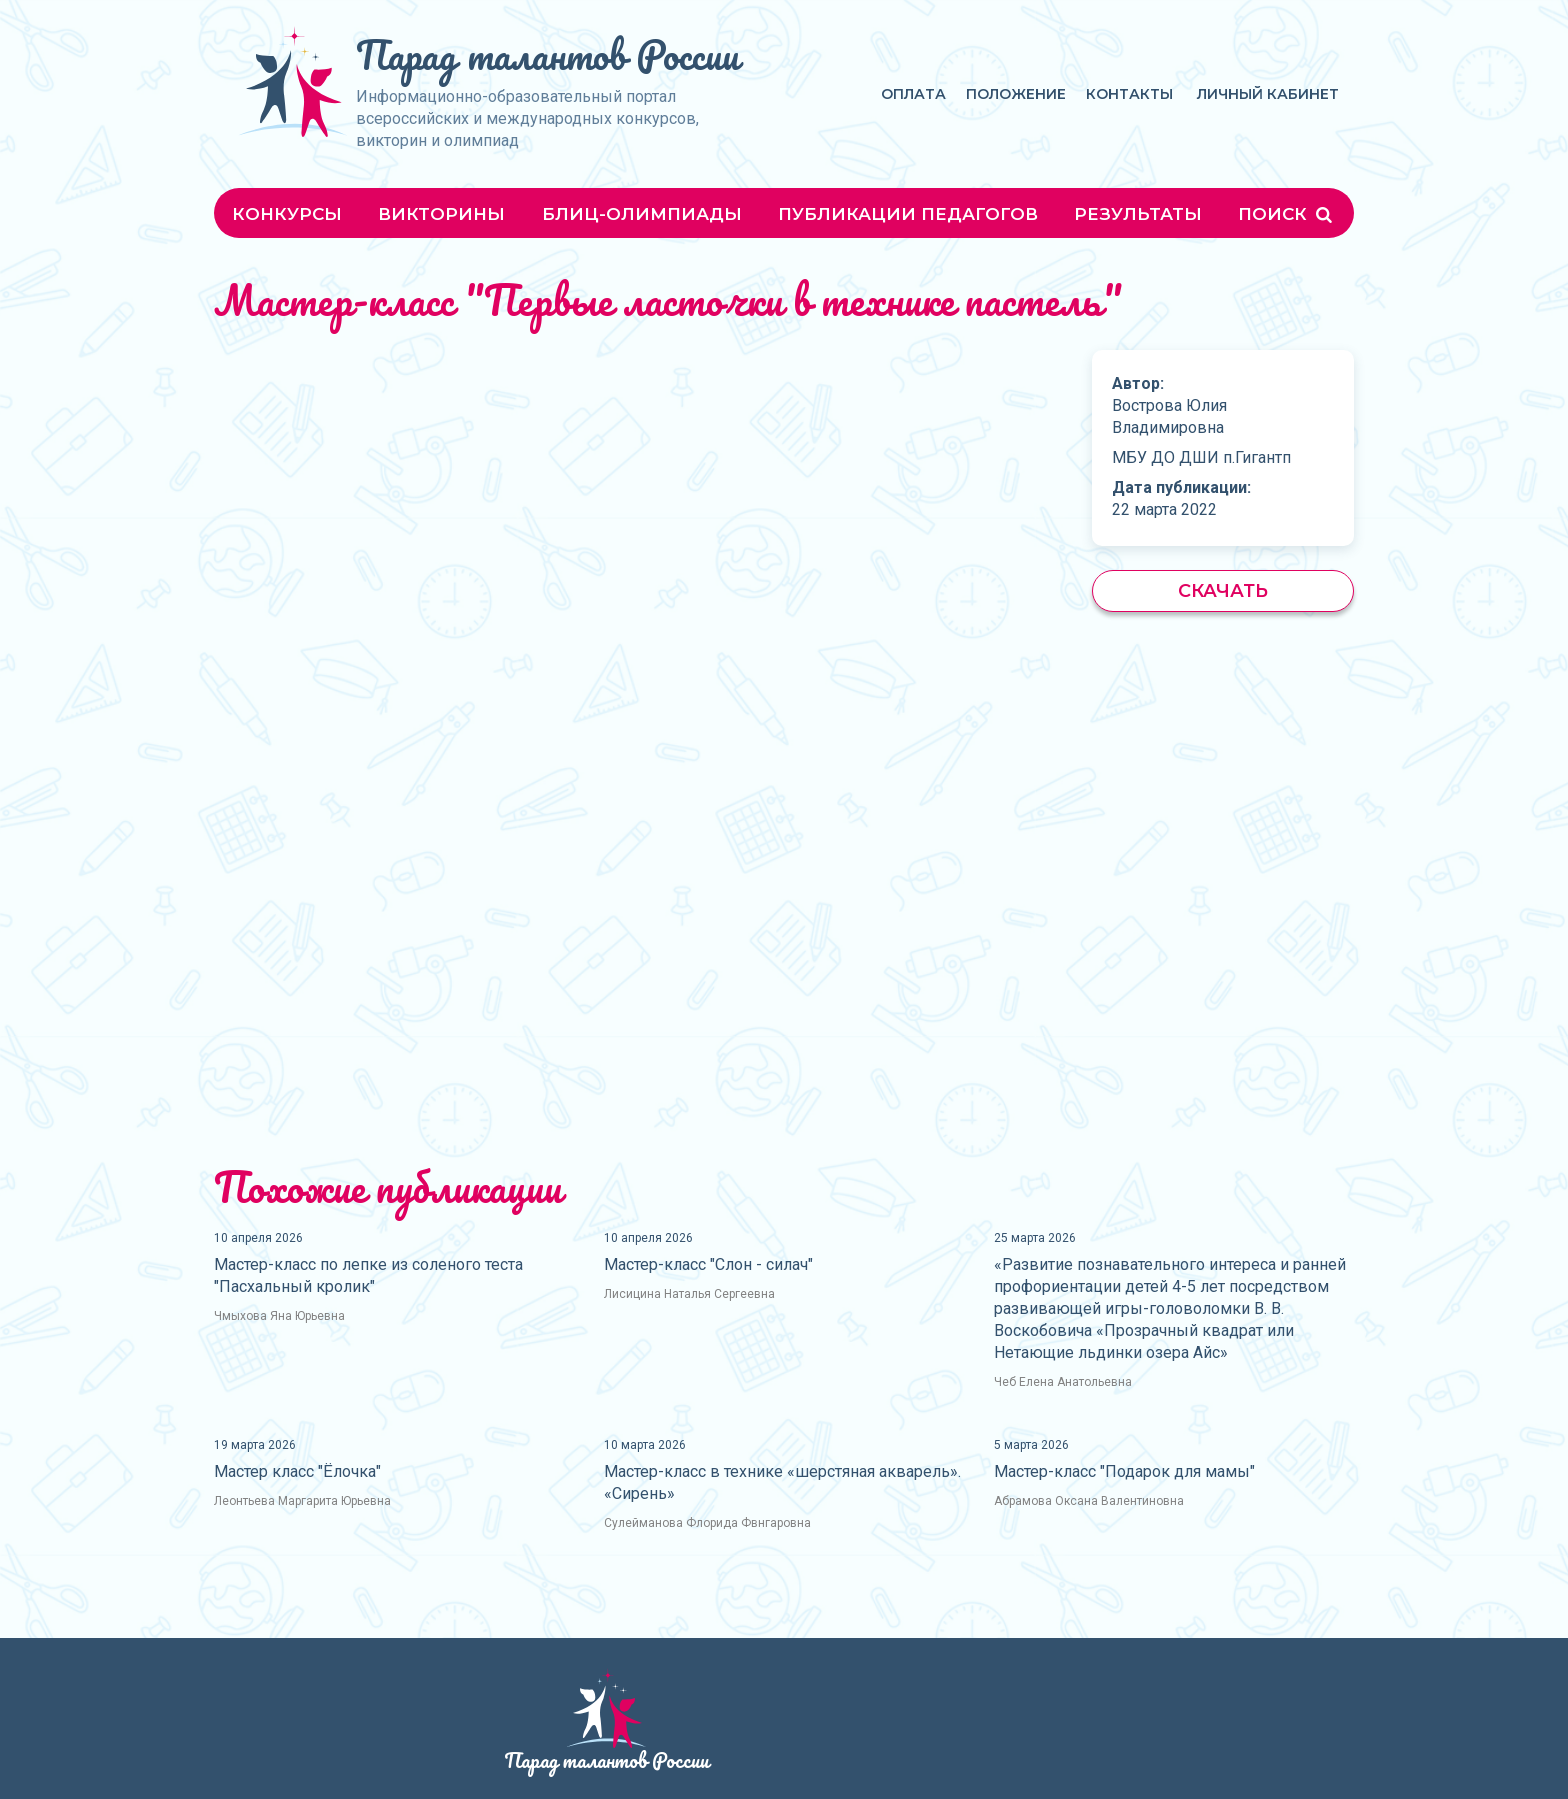  I want to click on Мастер класс "Ёлочка", so click(297, 1471).